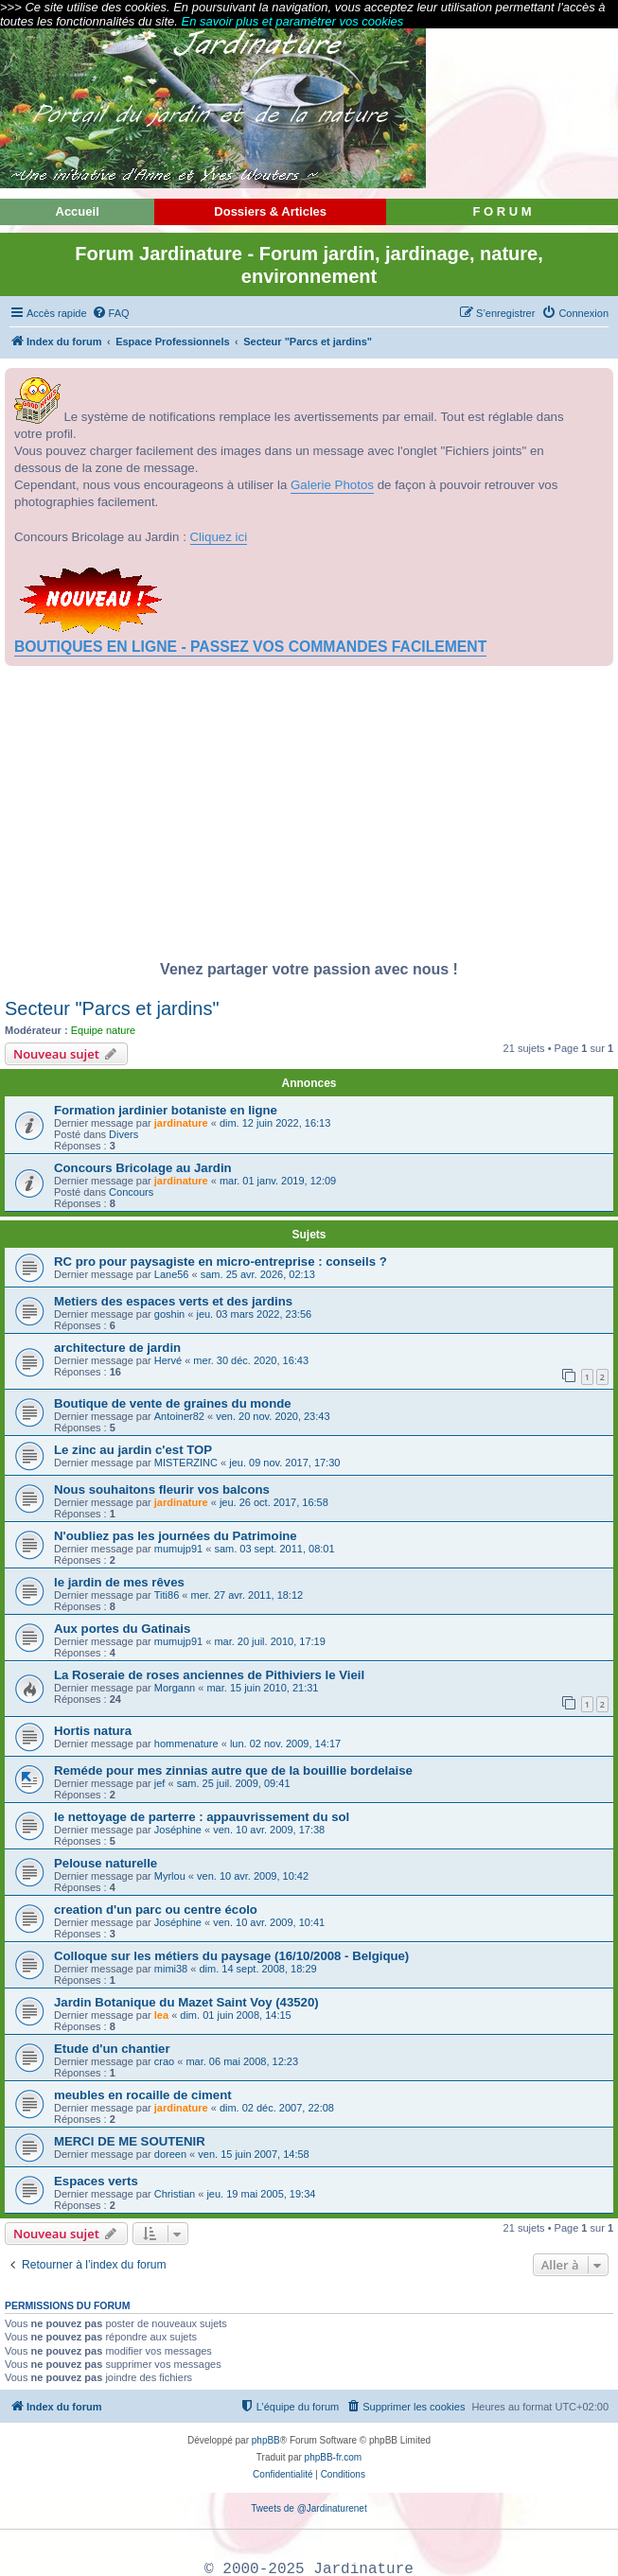  What do you see at coordinates (234, 1783) in the screenshot?
I see `sam. 25 juil. 2009, 09:41` at bounding box center [234, 1783].